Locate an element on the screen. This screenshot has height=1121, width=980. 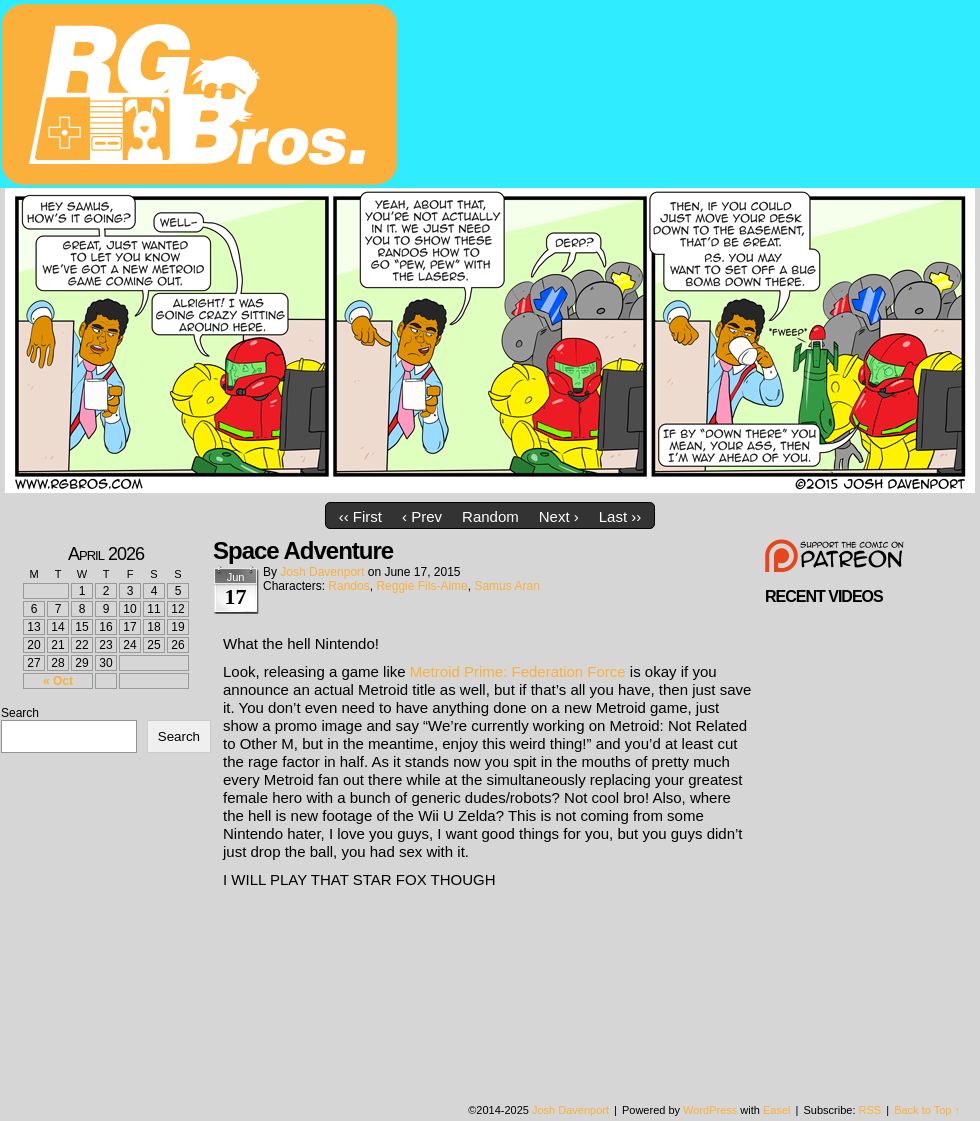
RSS is located at coordinates (870, 1110).